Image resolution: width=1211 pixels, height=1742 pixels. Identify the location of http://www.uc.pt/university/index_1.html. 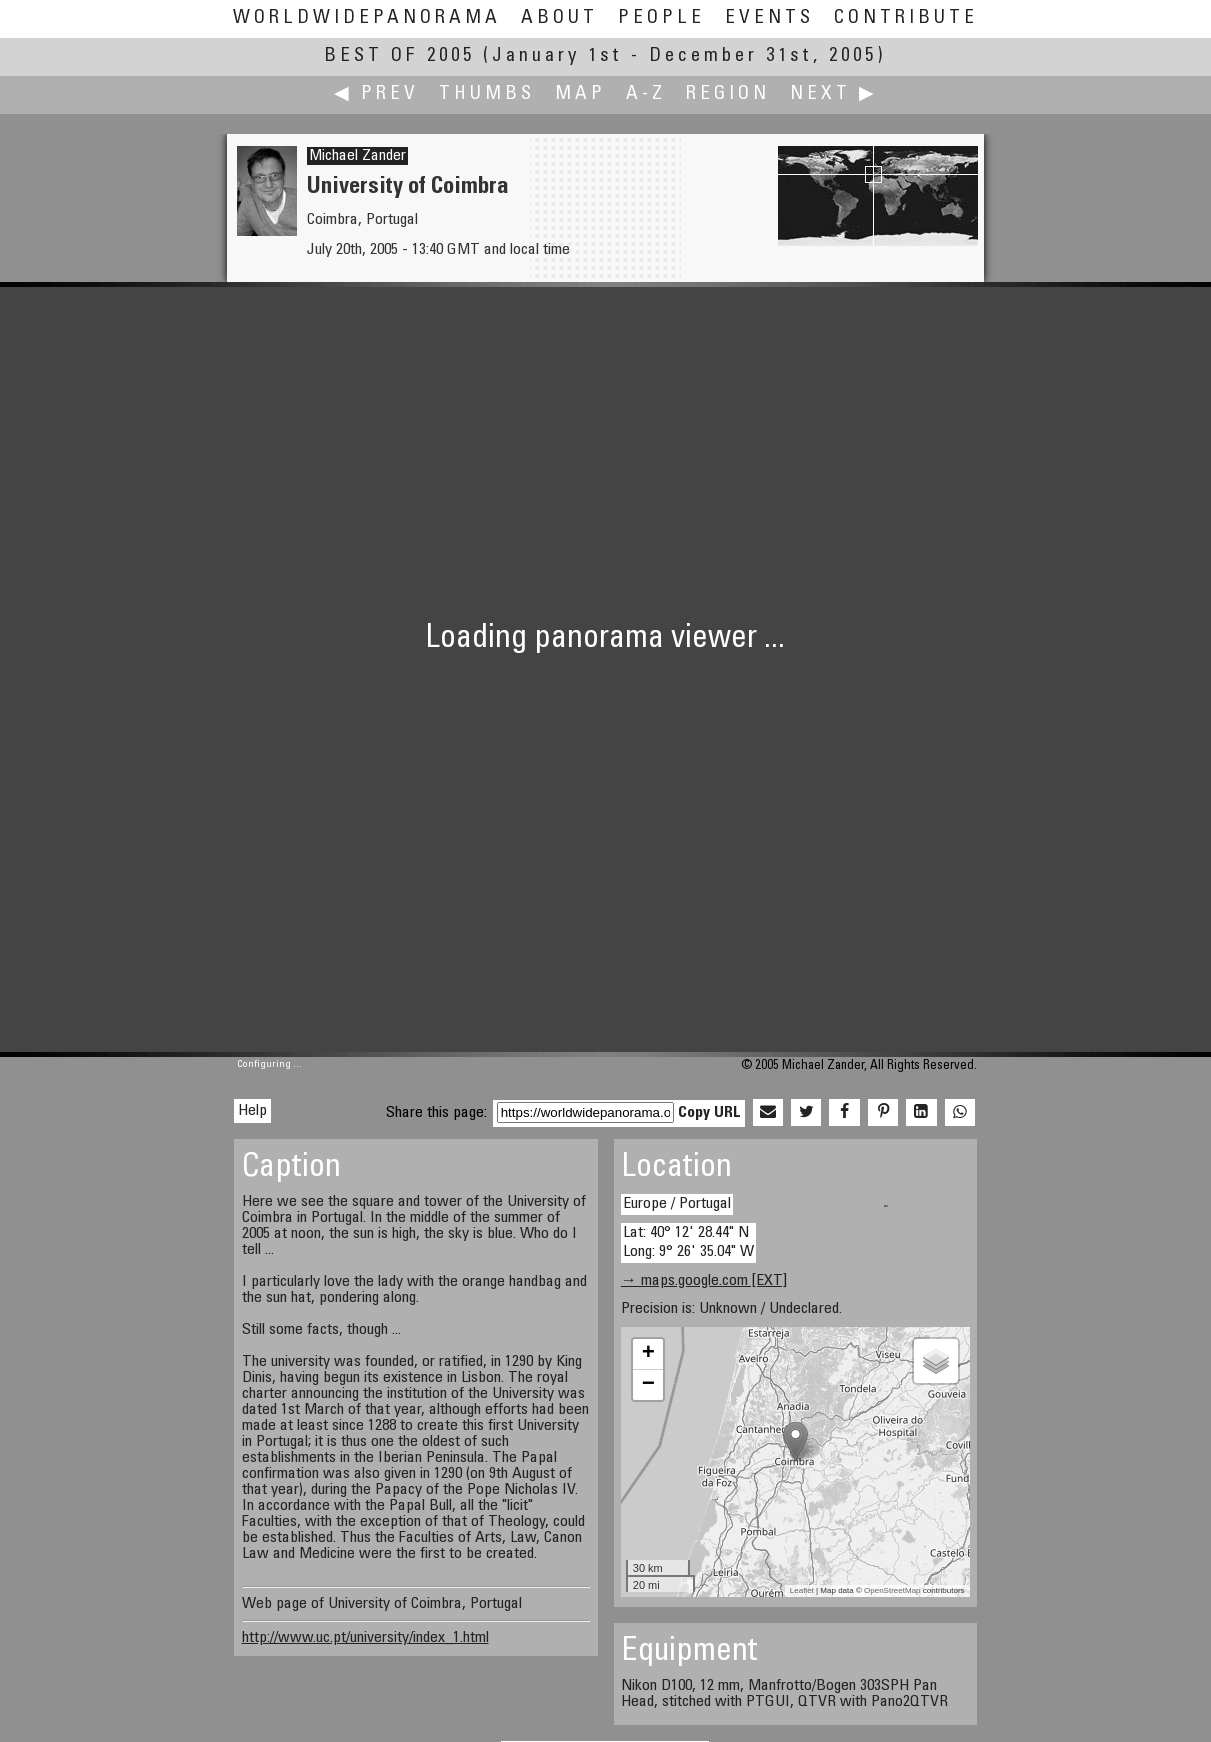
(365, 1638).